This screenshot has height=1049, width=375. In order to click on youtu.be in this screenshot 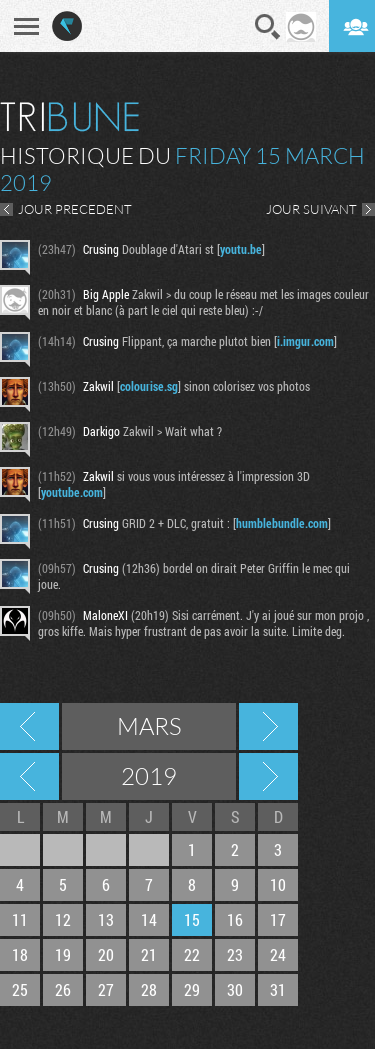, I will do `click(241, 249)`.